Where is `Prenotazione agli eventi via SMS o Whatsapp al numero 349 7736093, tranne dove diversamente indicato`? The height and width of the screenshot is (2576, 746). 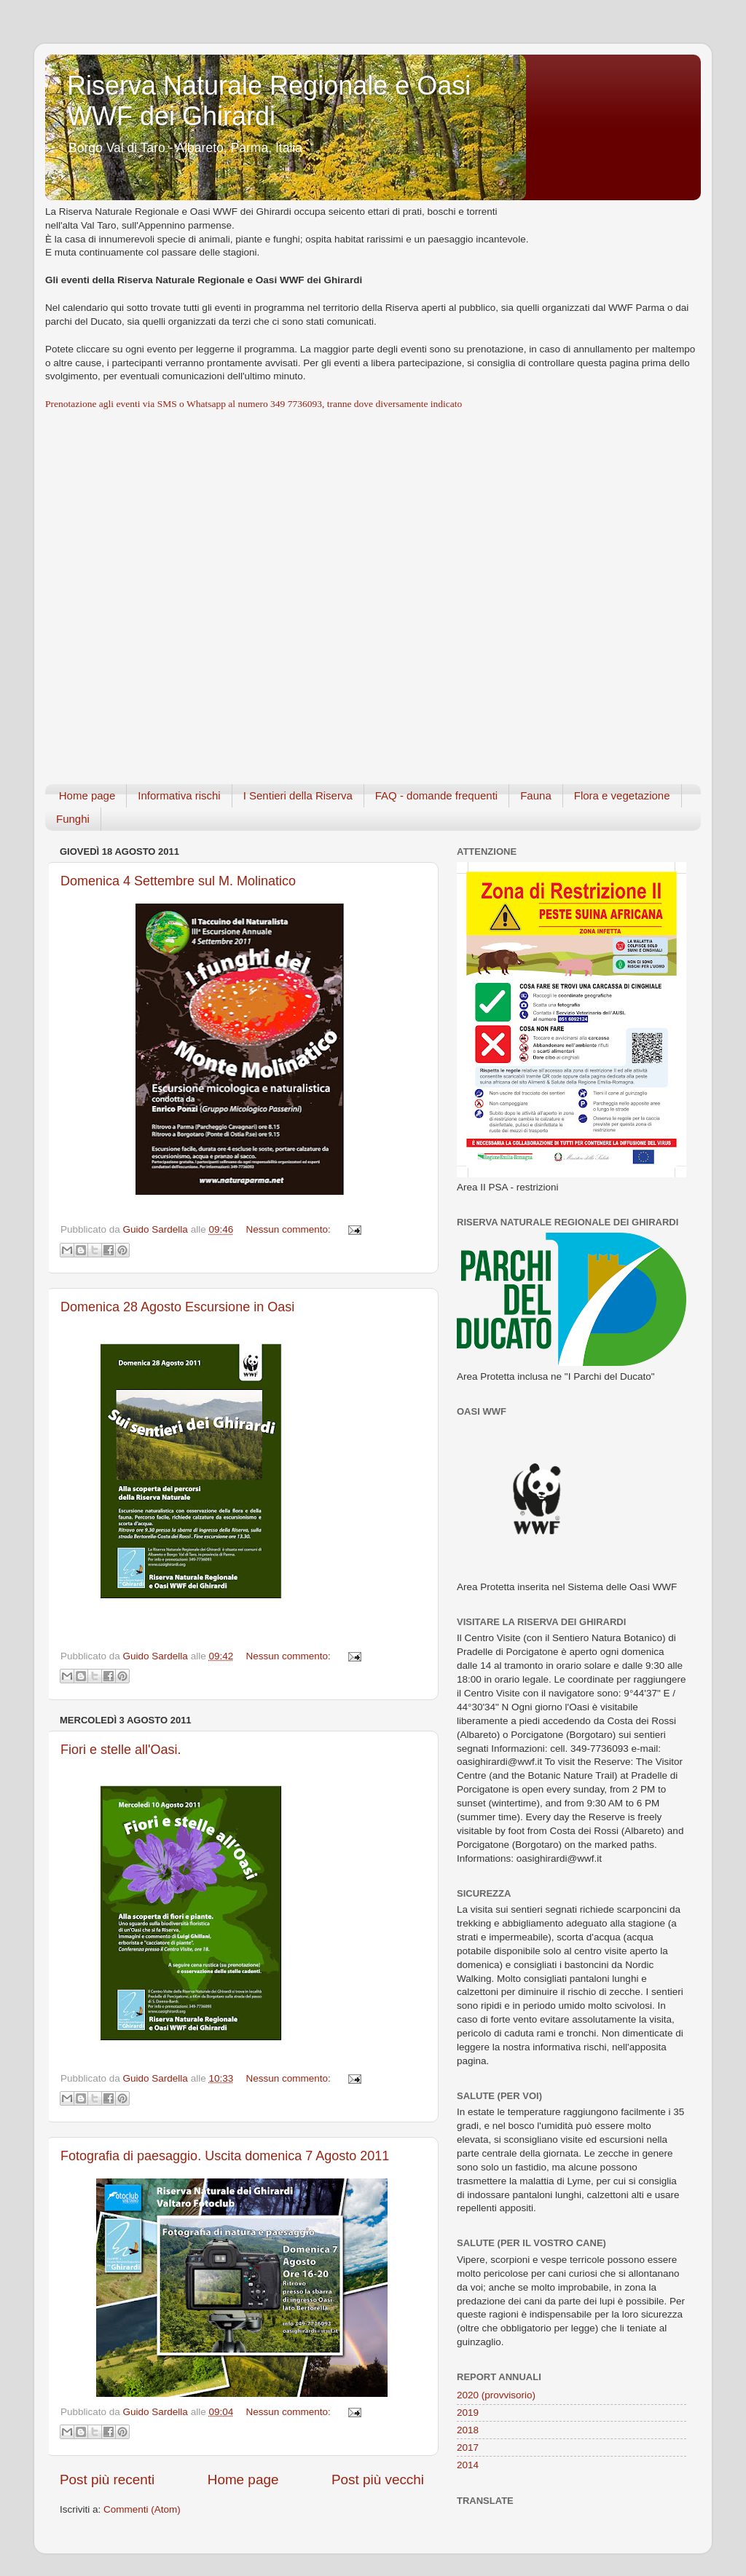 Prenotazione agli eventi via SMS o Whatsapp al numero 349 7736093, tranne dove diversamente indicato is located at coordinates (253, 403).